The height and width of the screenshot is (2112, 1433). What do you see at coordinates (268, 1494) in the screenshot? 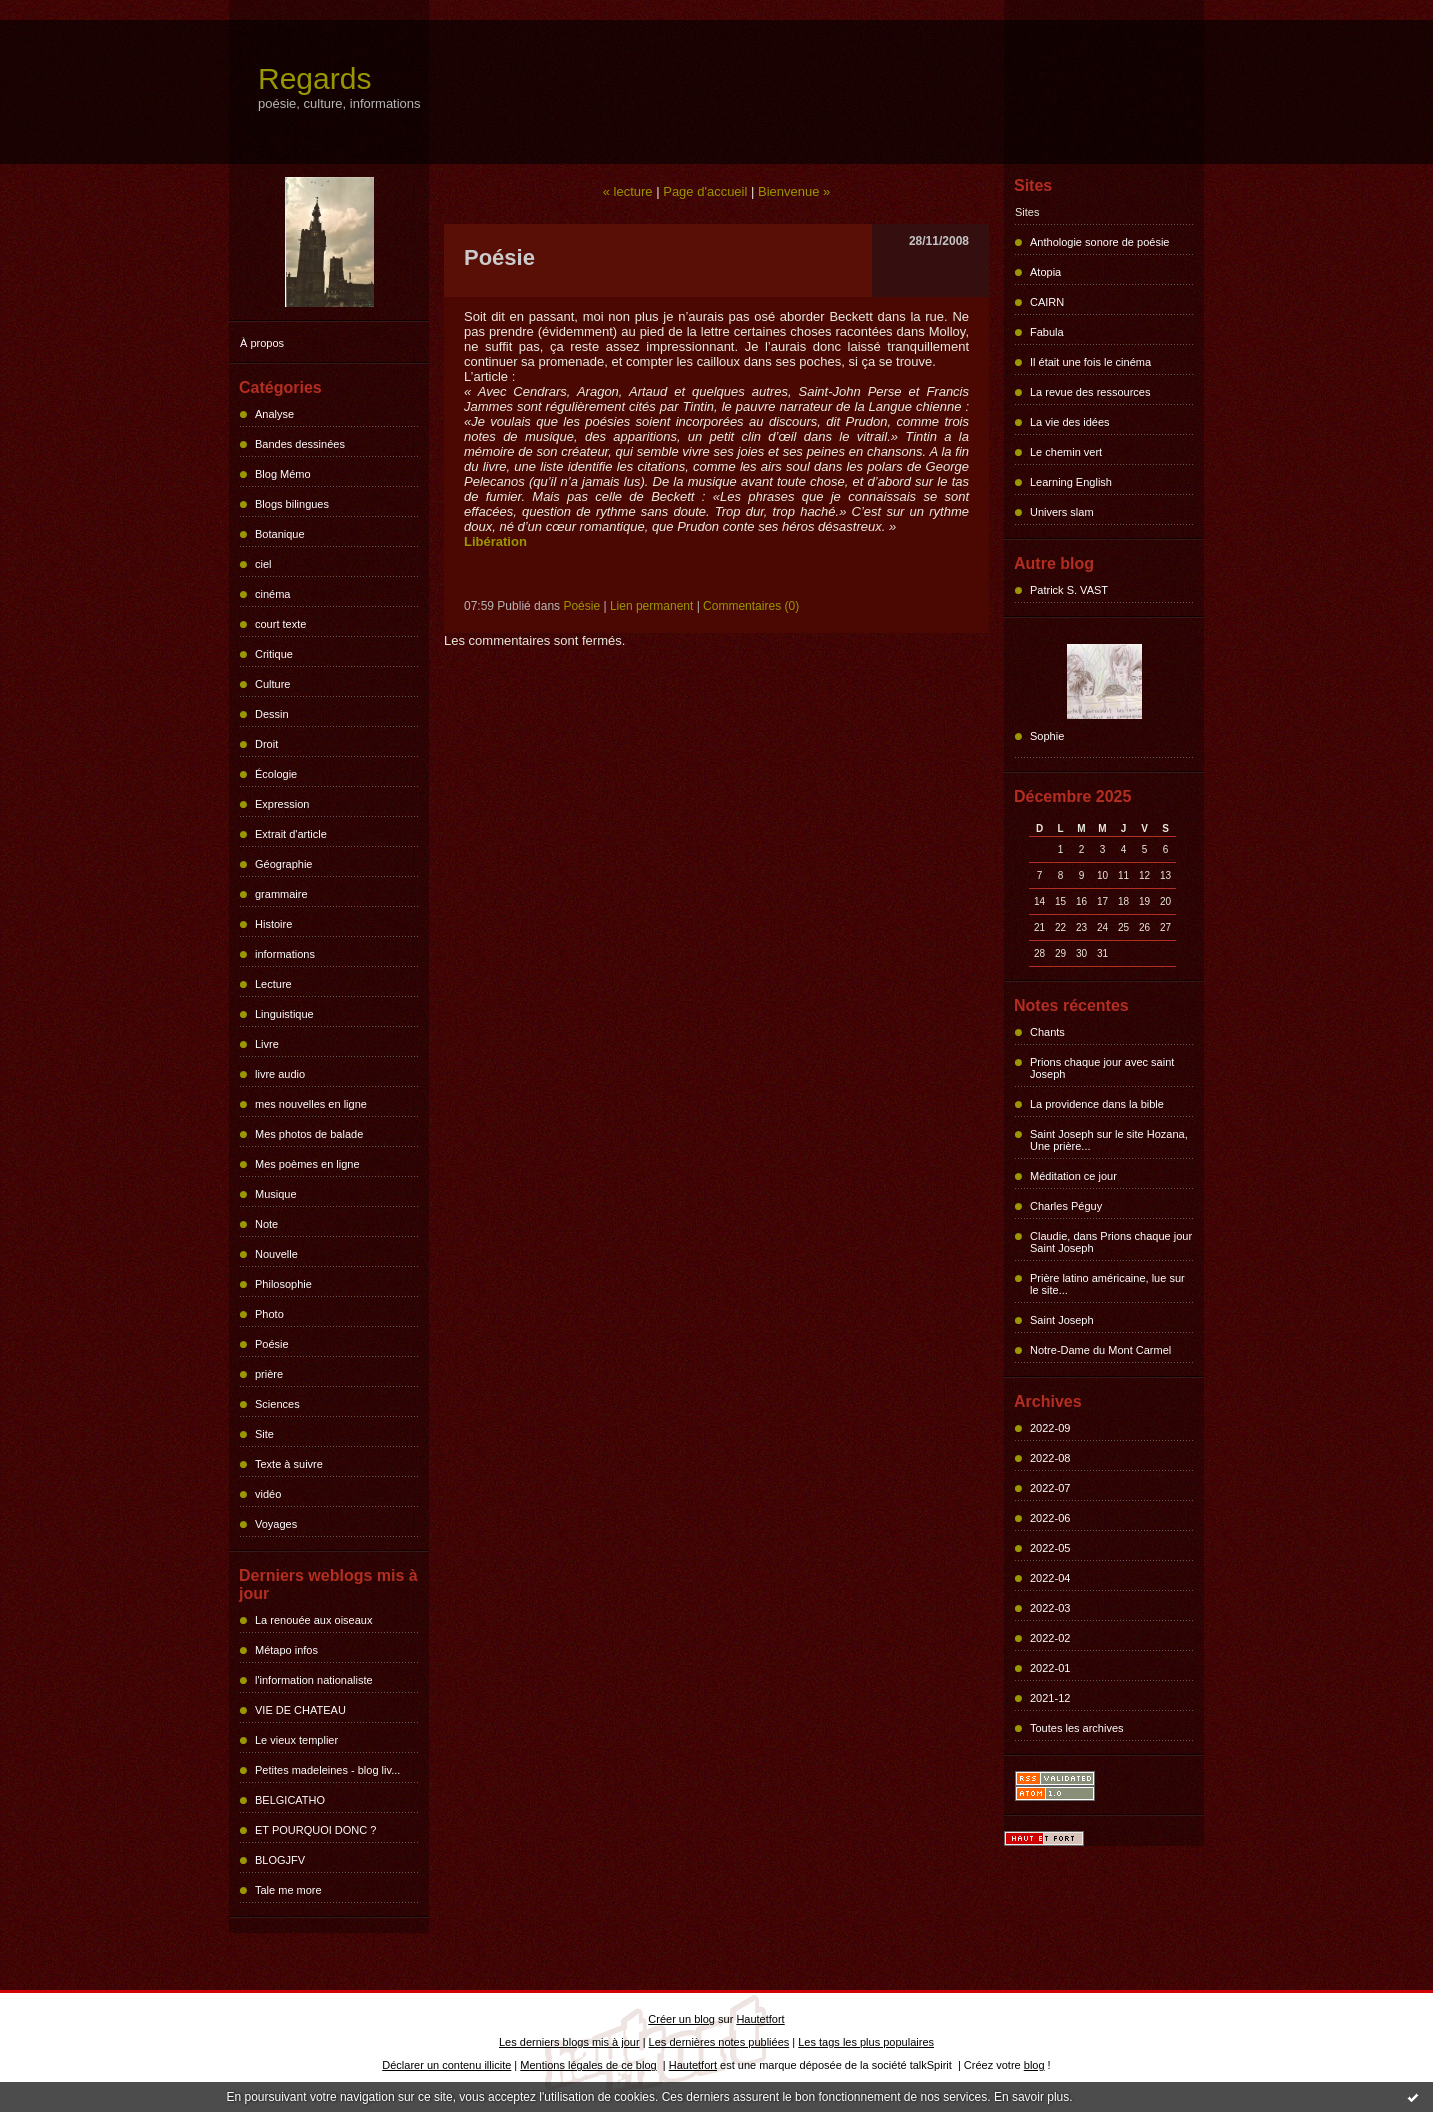
I see `vidéo` at bounding box center [268, 1494].